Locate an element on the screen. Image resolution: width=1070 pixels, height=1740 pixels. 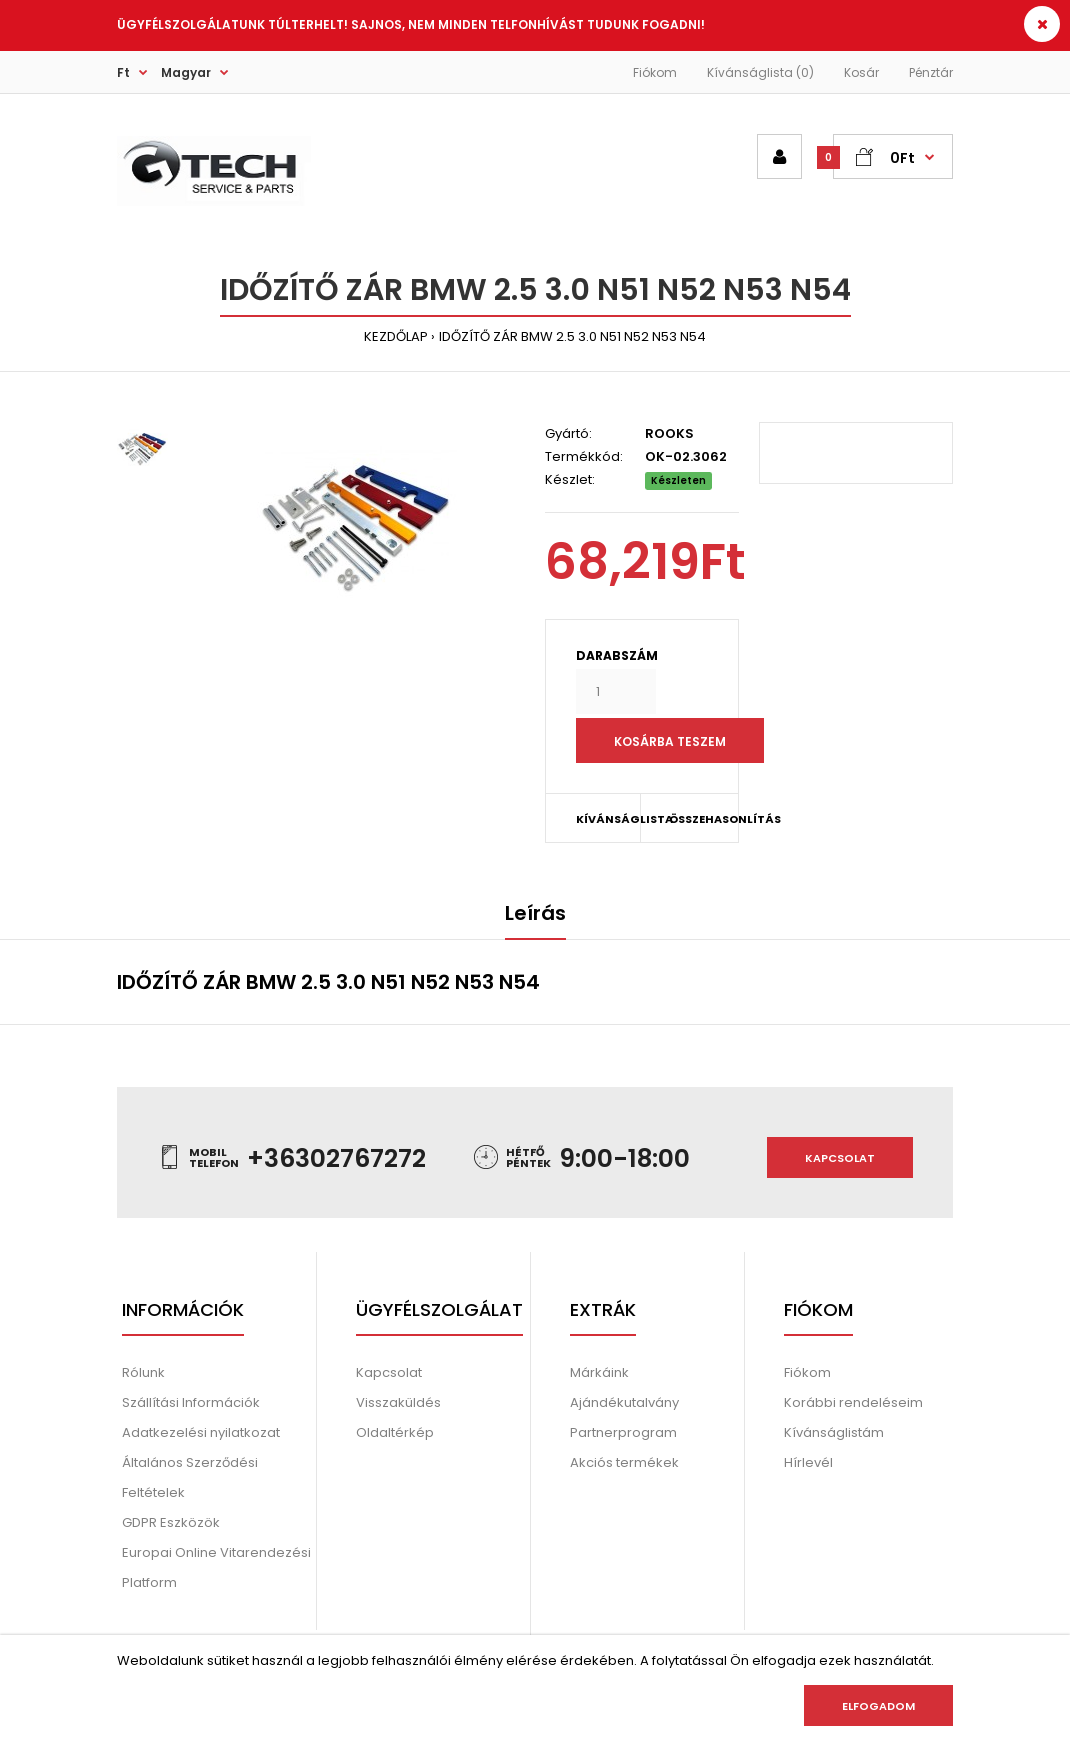
Kívánságlistám is located at coordinates (834, 1432).